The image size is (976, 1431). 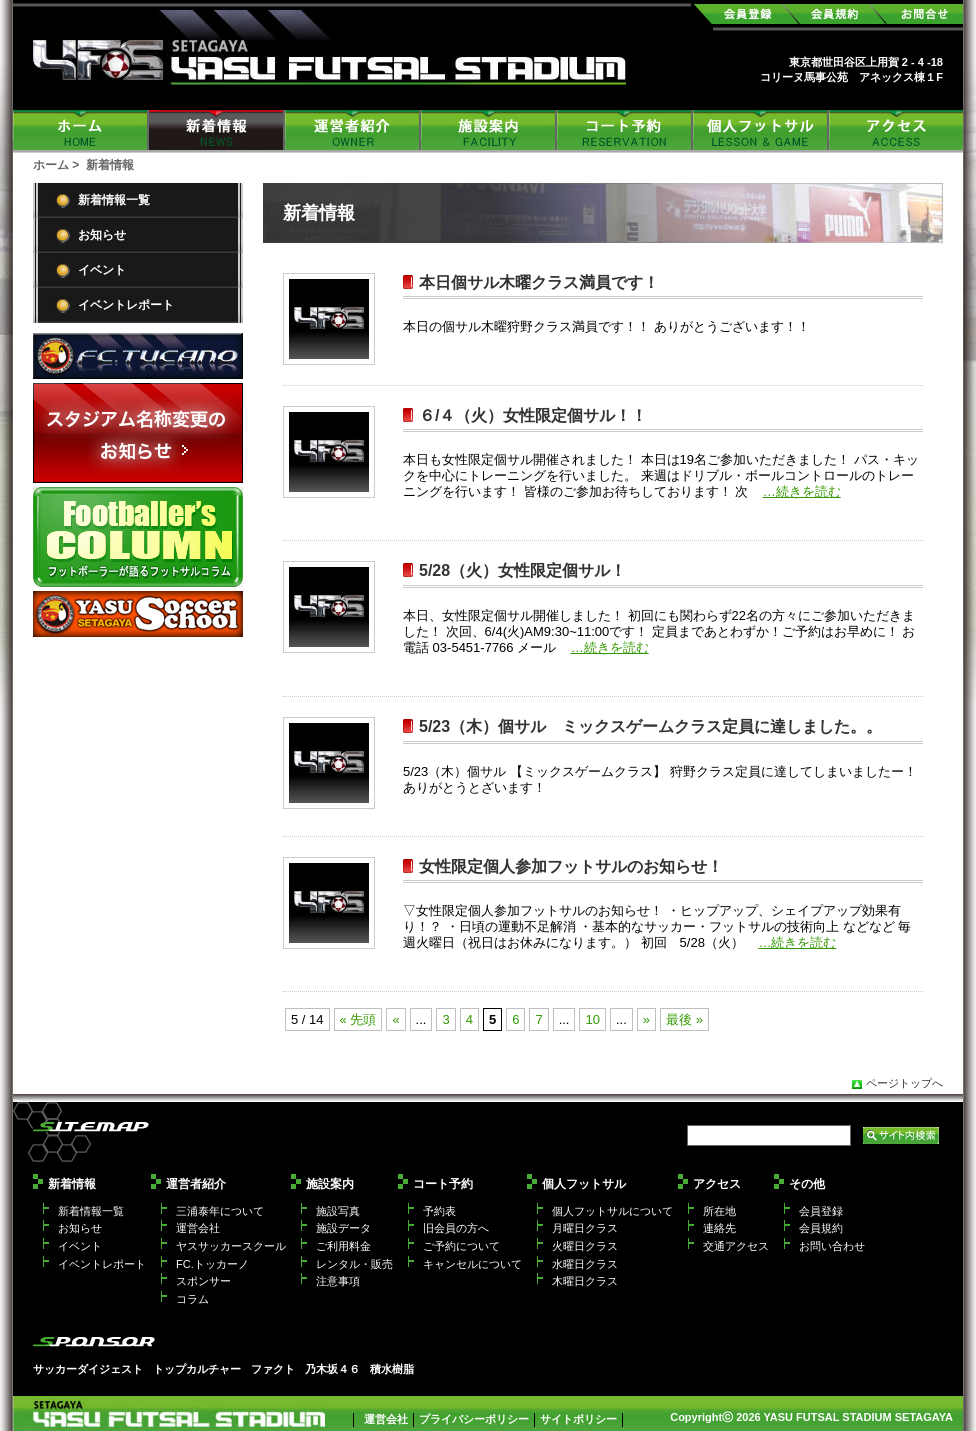 I want to click on ６/４（火）女性限定個サル！！, so click(x=533, y=415).